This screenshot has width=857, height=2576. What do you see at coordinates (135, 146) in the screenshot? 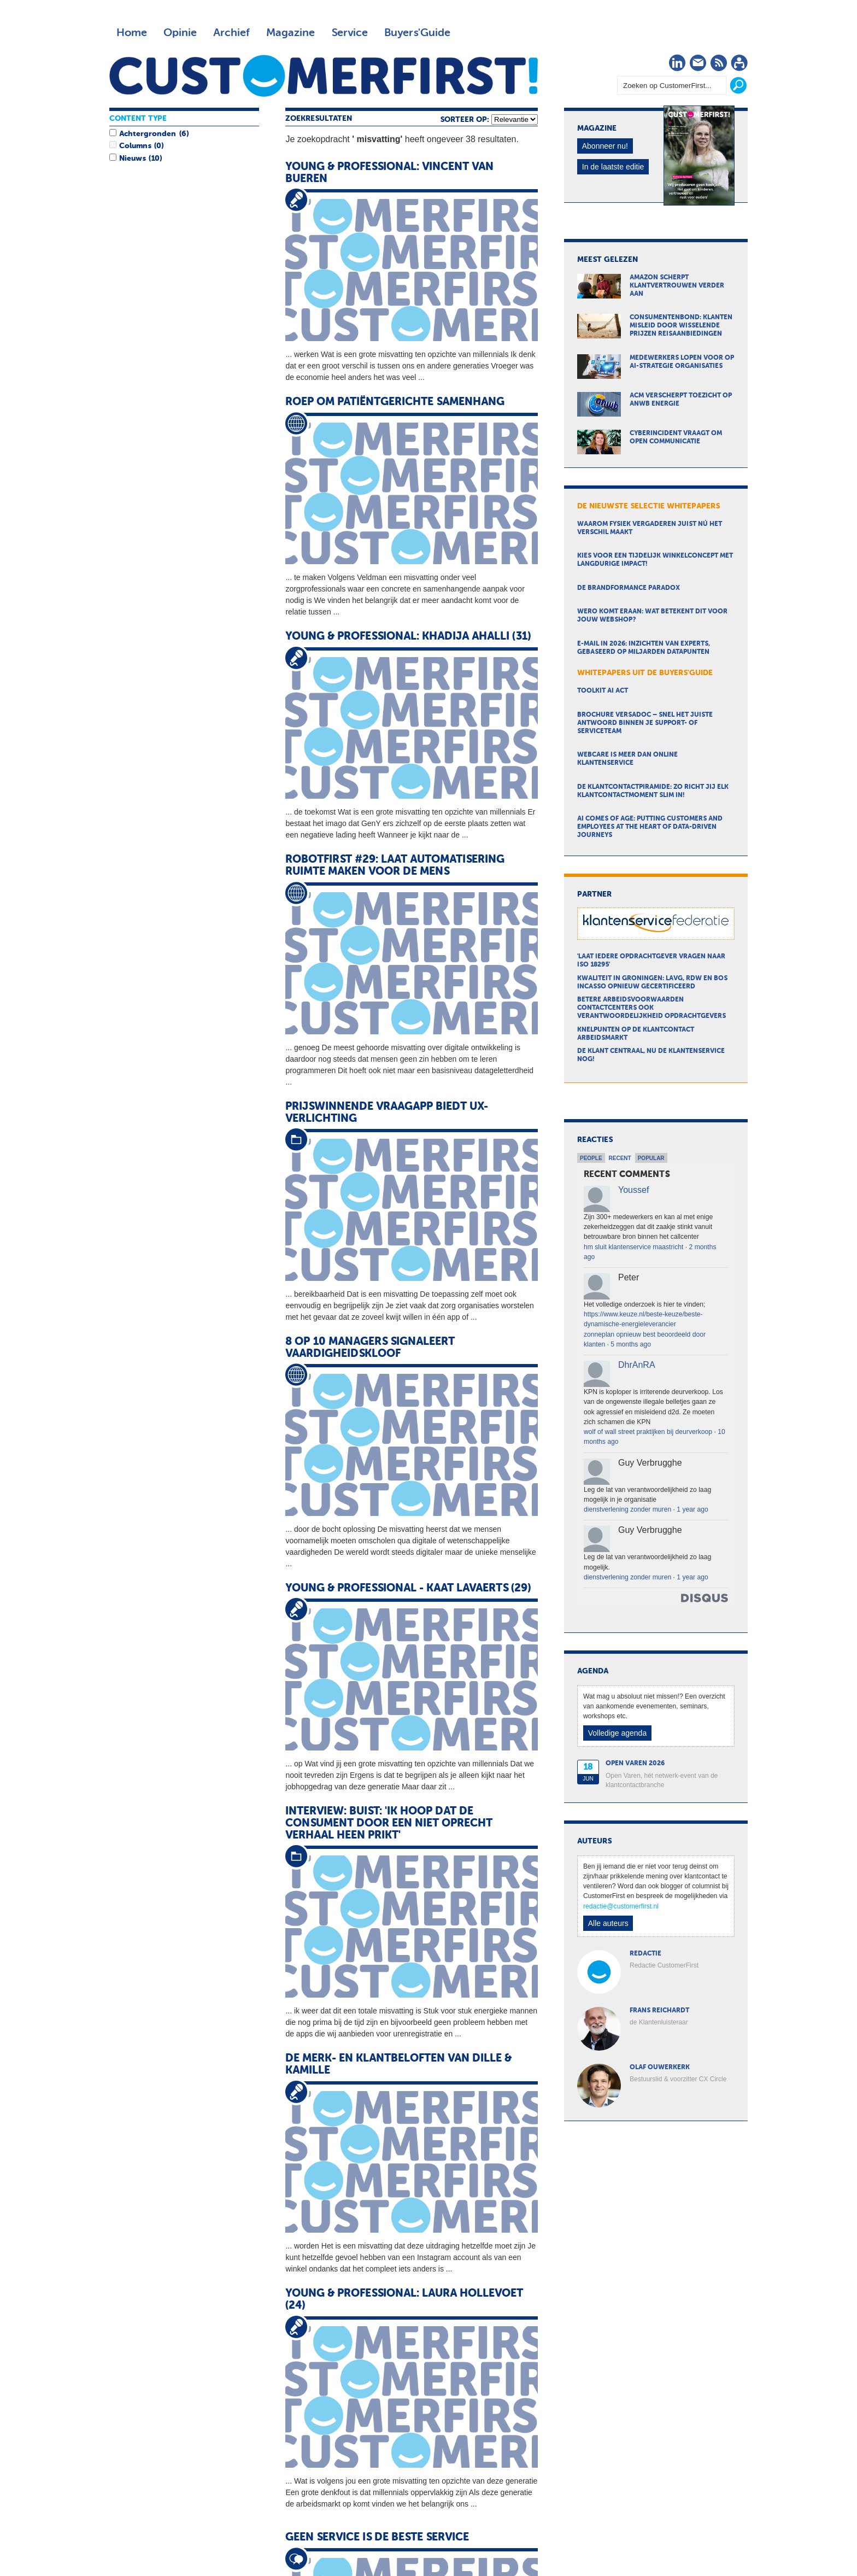
I see `Columns` at bounding box center [135, 146].